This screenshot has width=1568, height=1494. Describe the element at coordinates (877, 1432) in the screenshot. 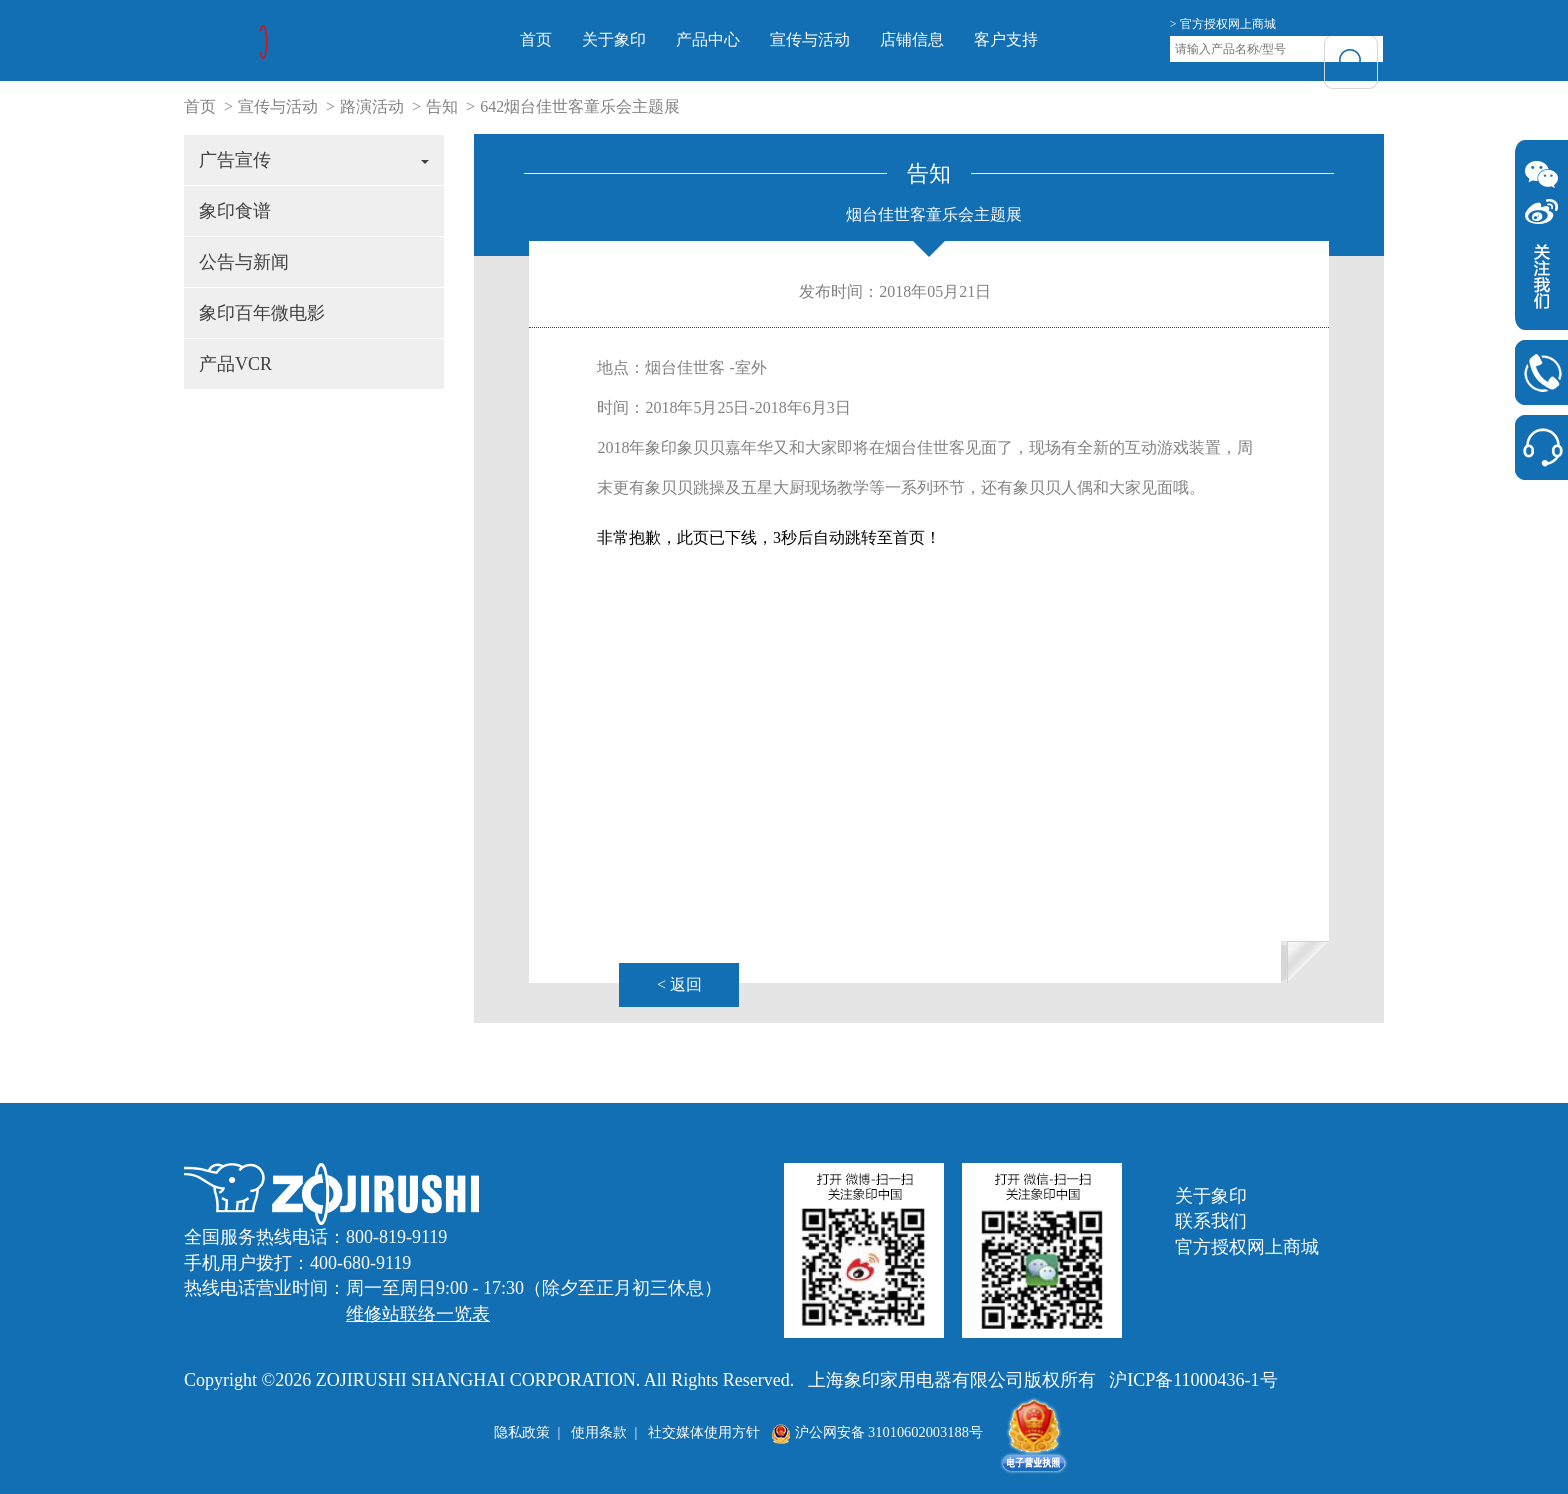

I see `沪公网安备 31010602003188号` at that location.